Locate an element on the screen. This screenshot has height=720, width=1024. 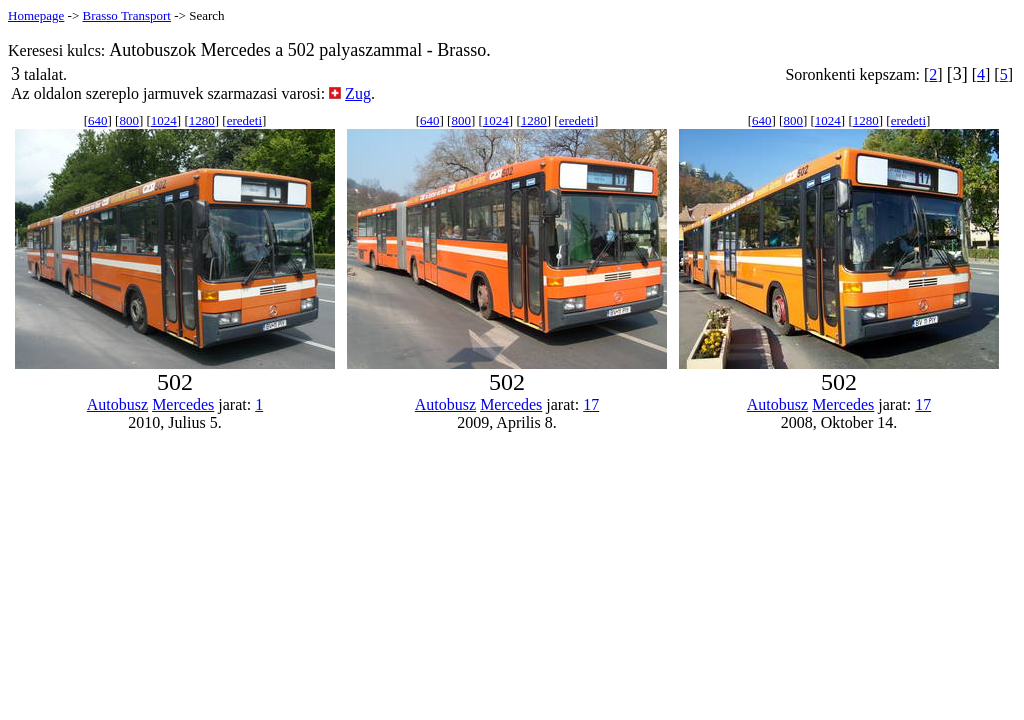
Autobusz is located at coordinates (117, 404).